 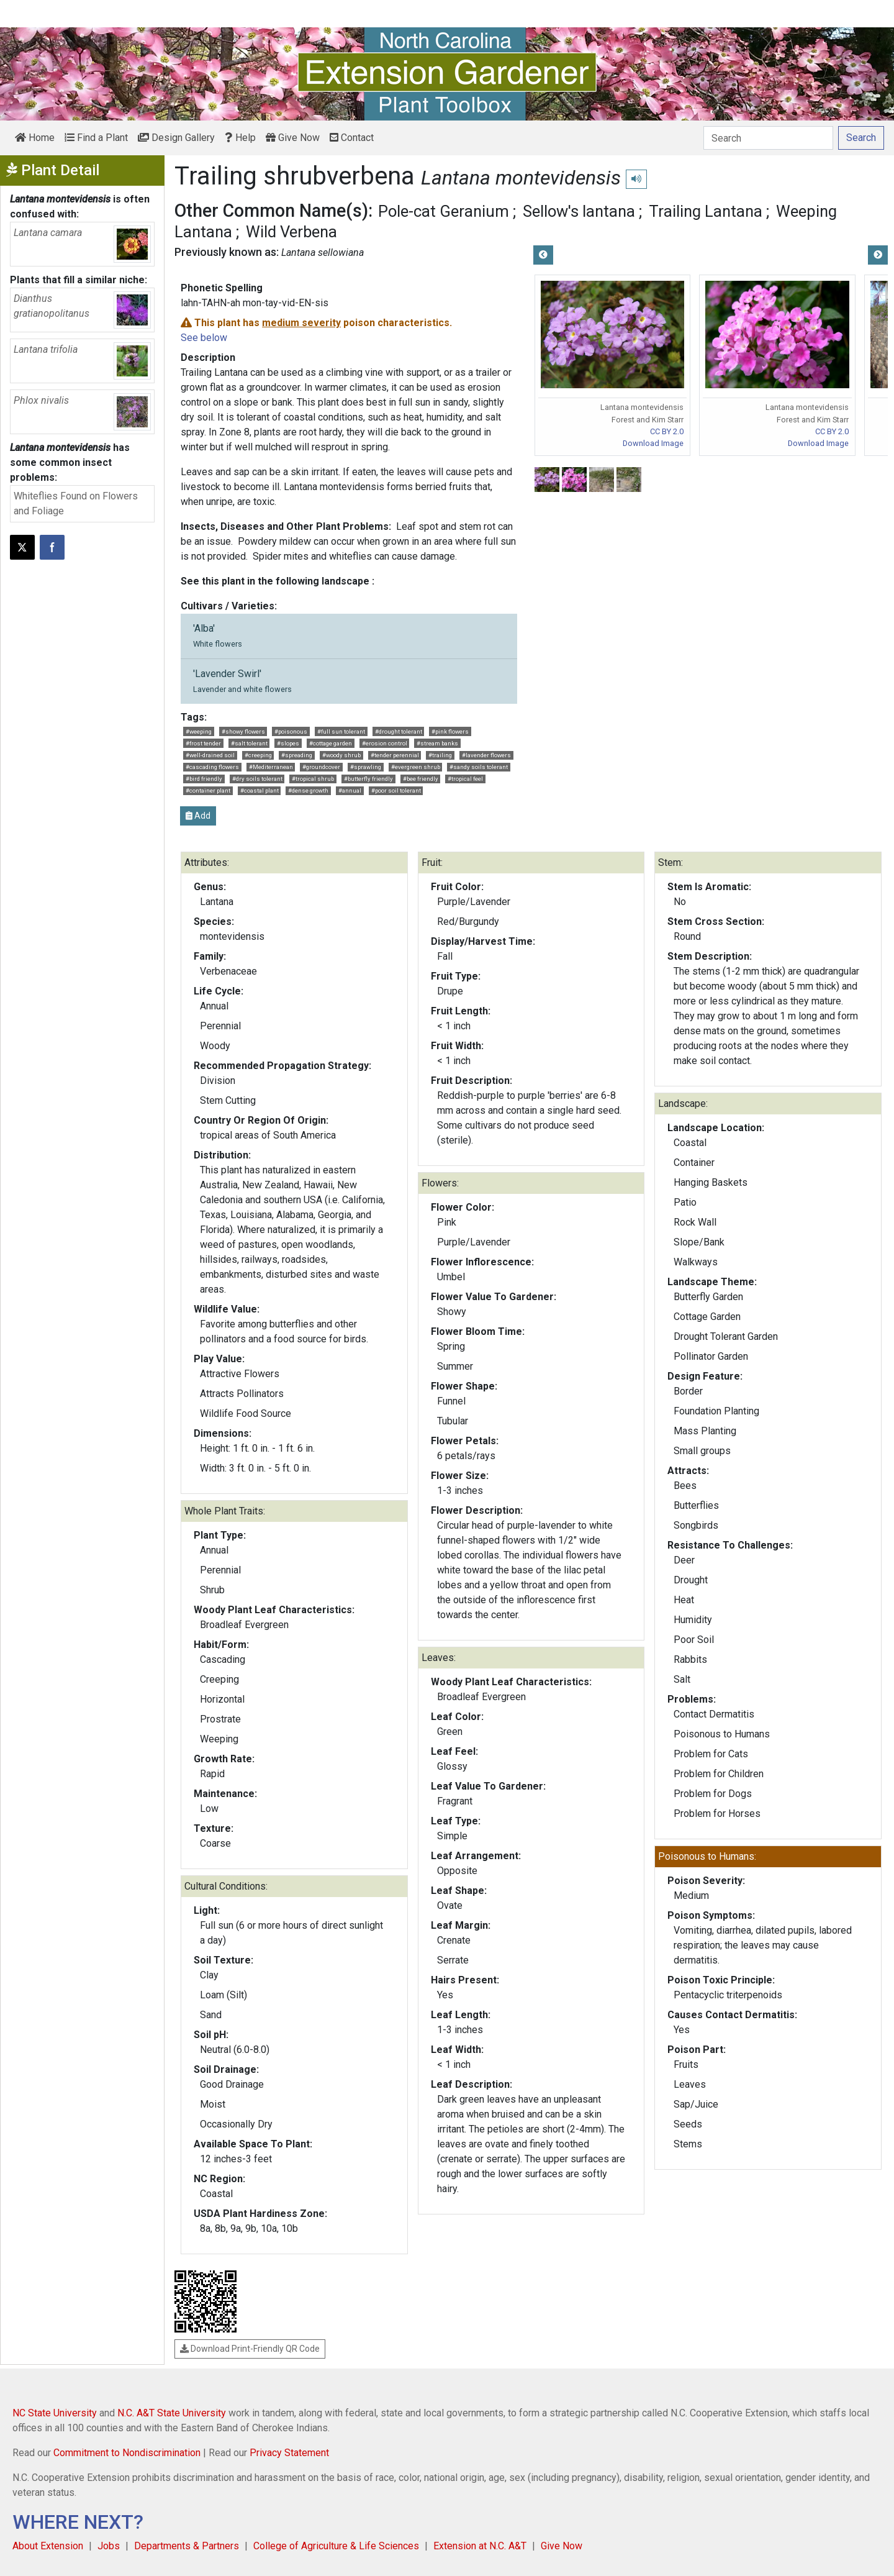 What do you see at coordinates (478, 766) in the screenshot?
I see `#sandy soils tolerant` at bounding box center [478, 766].